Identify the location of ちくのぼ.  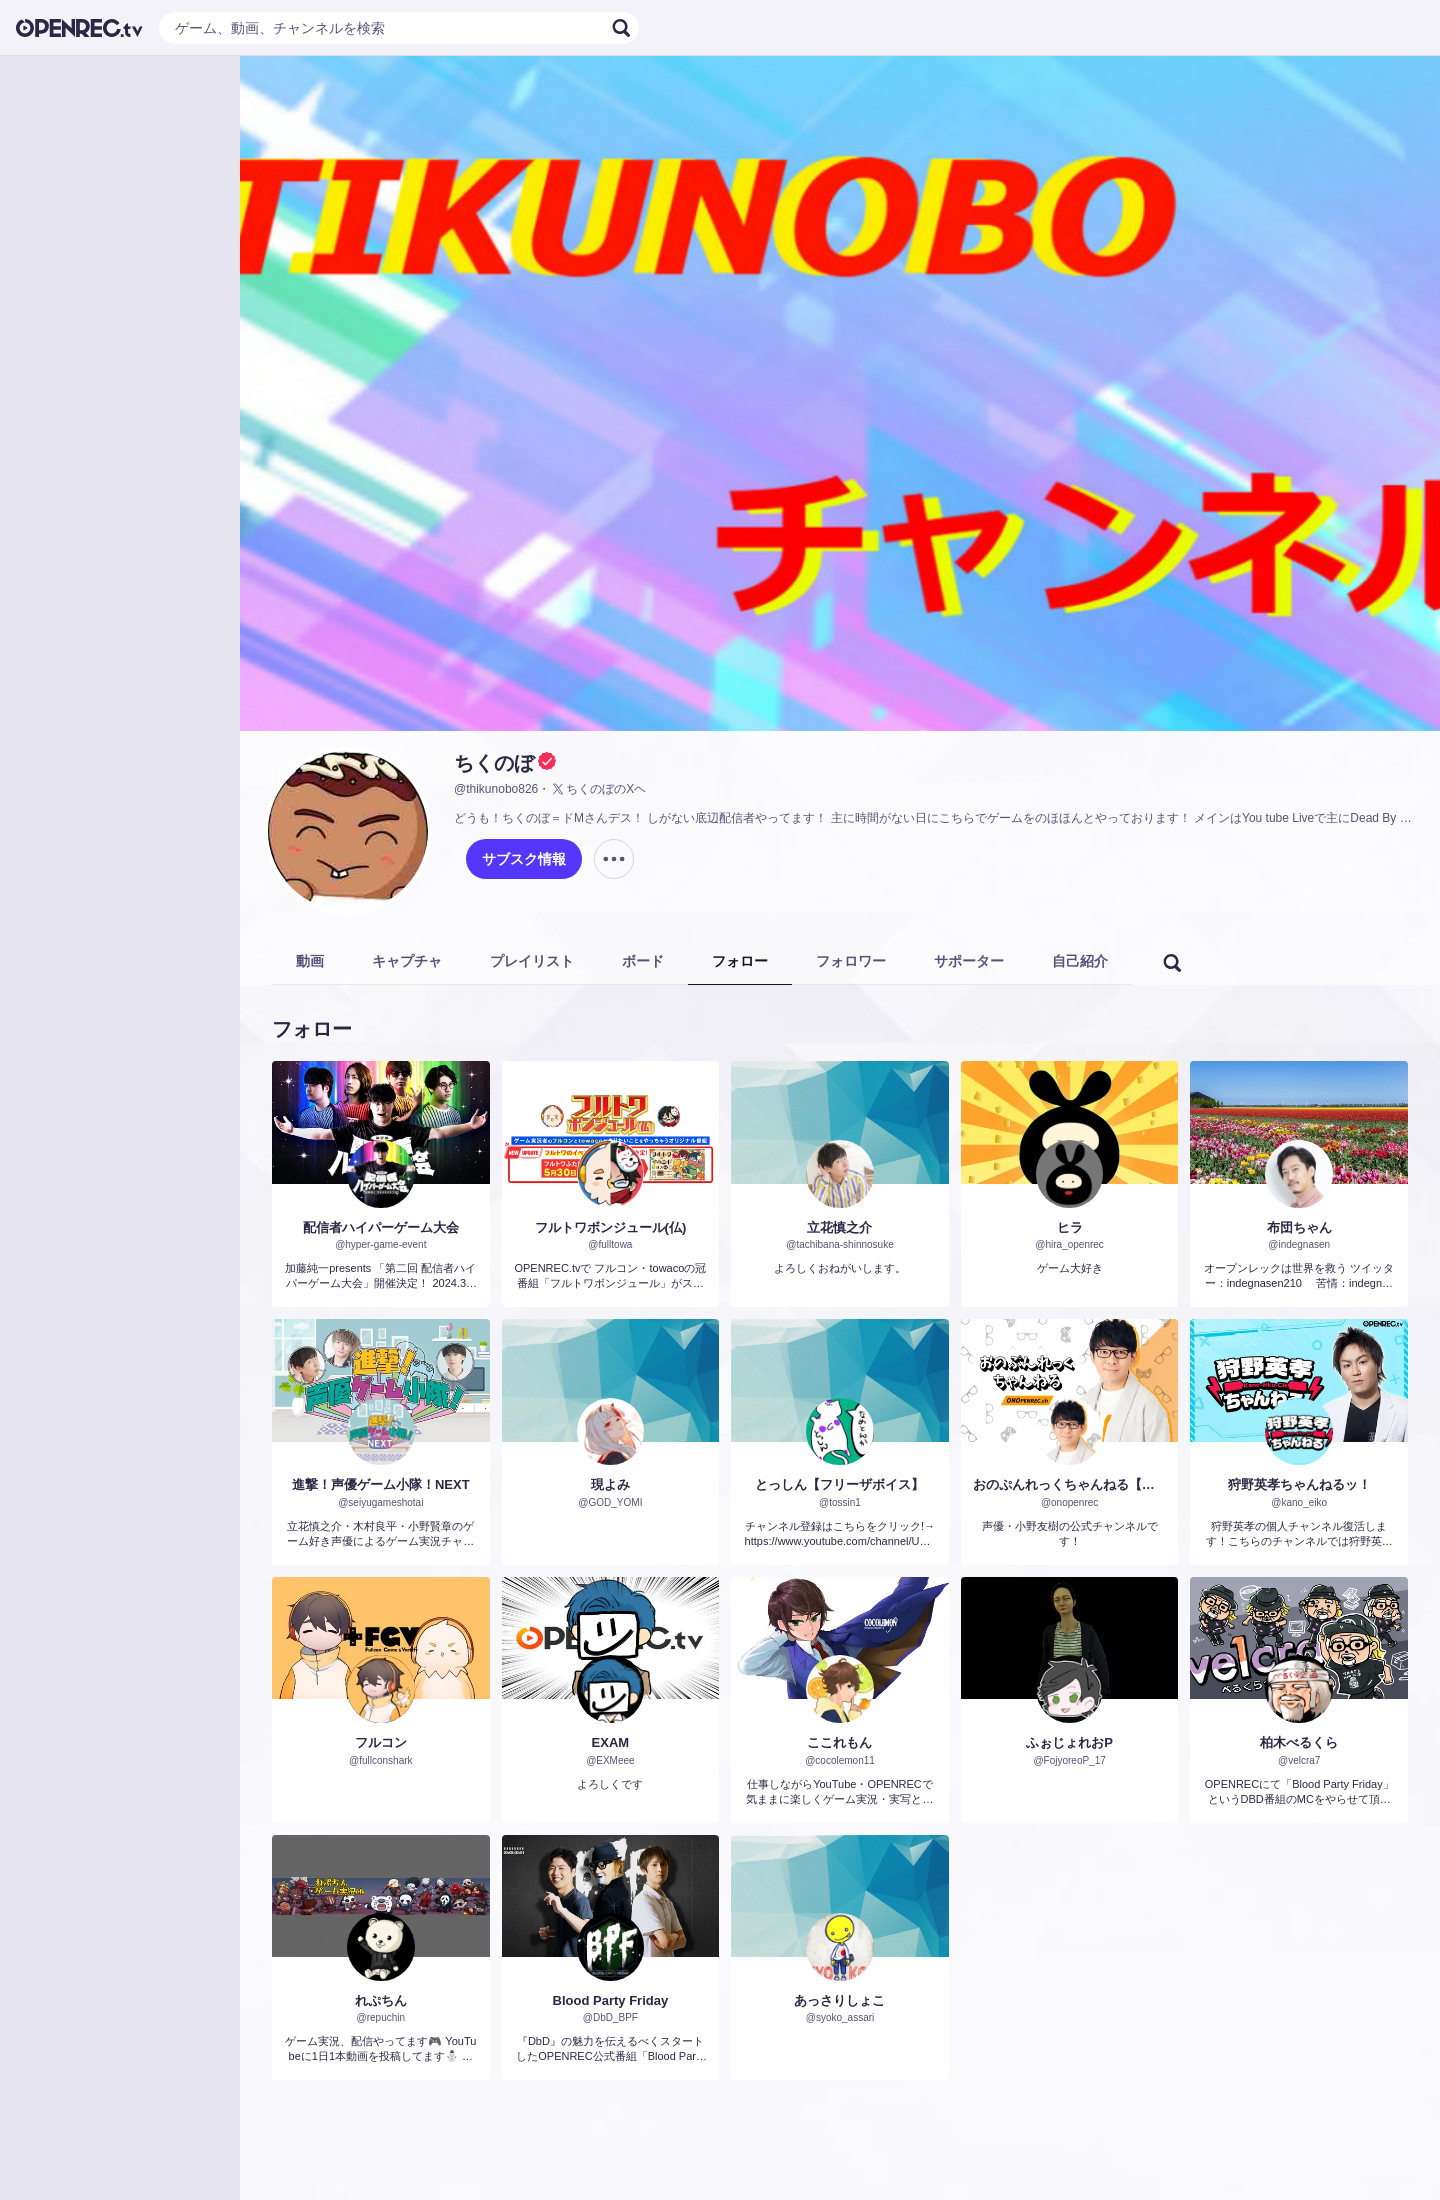
(494, 763).